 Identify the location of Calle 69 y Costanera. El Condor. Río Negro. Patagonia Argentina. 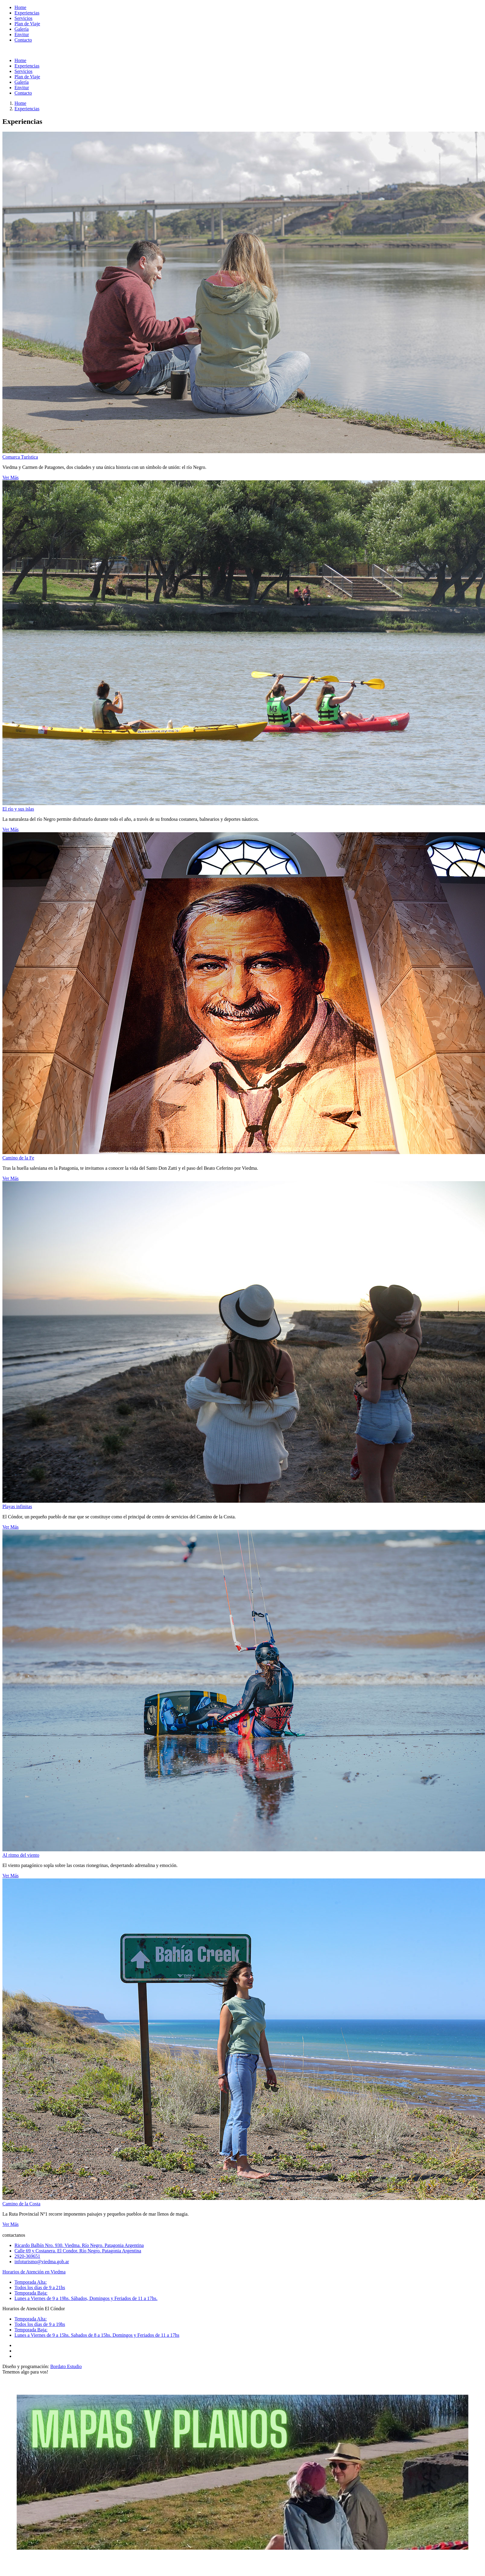
(77, 2250).